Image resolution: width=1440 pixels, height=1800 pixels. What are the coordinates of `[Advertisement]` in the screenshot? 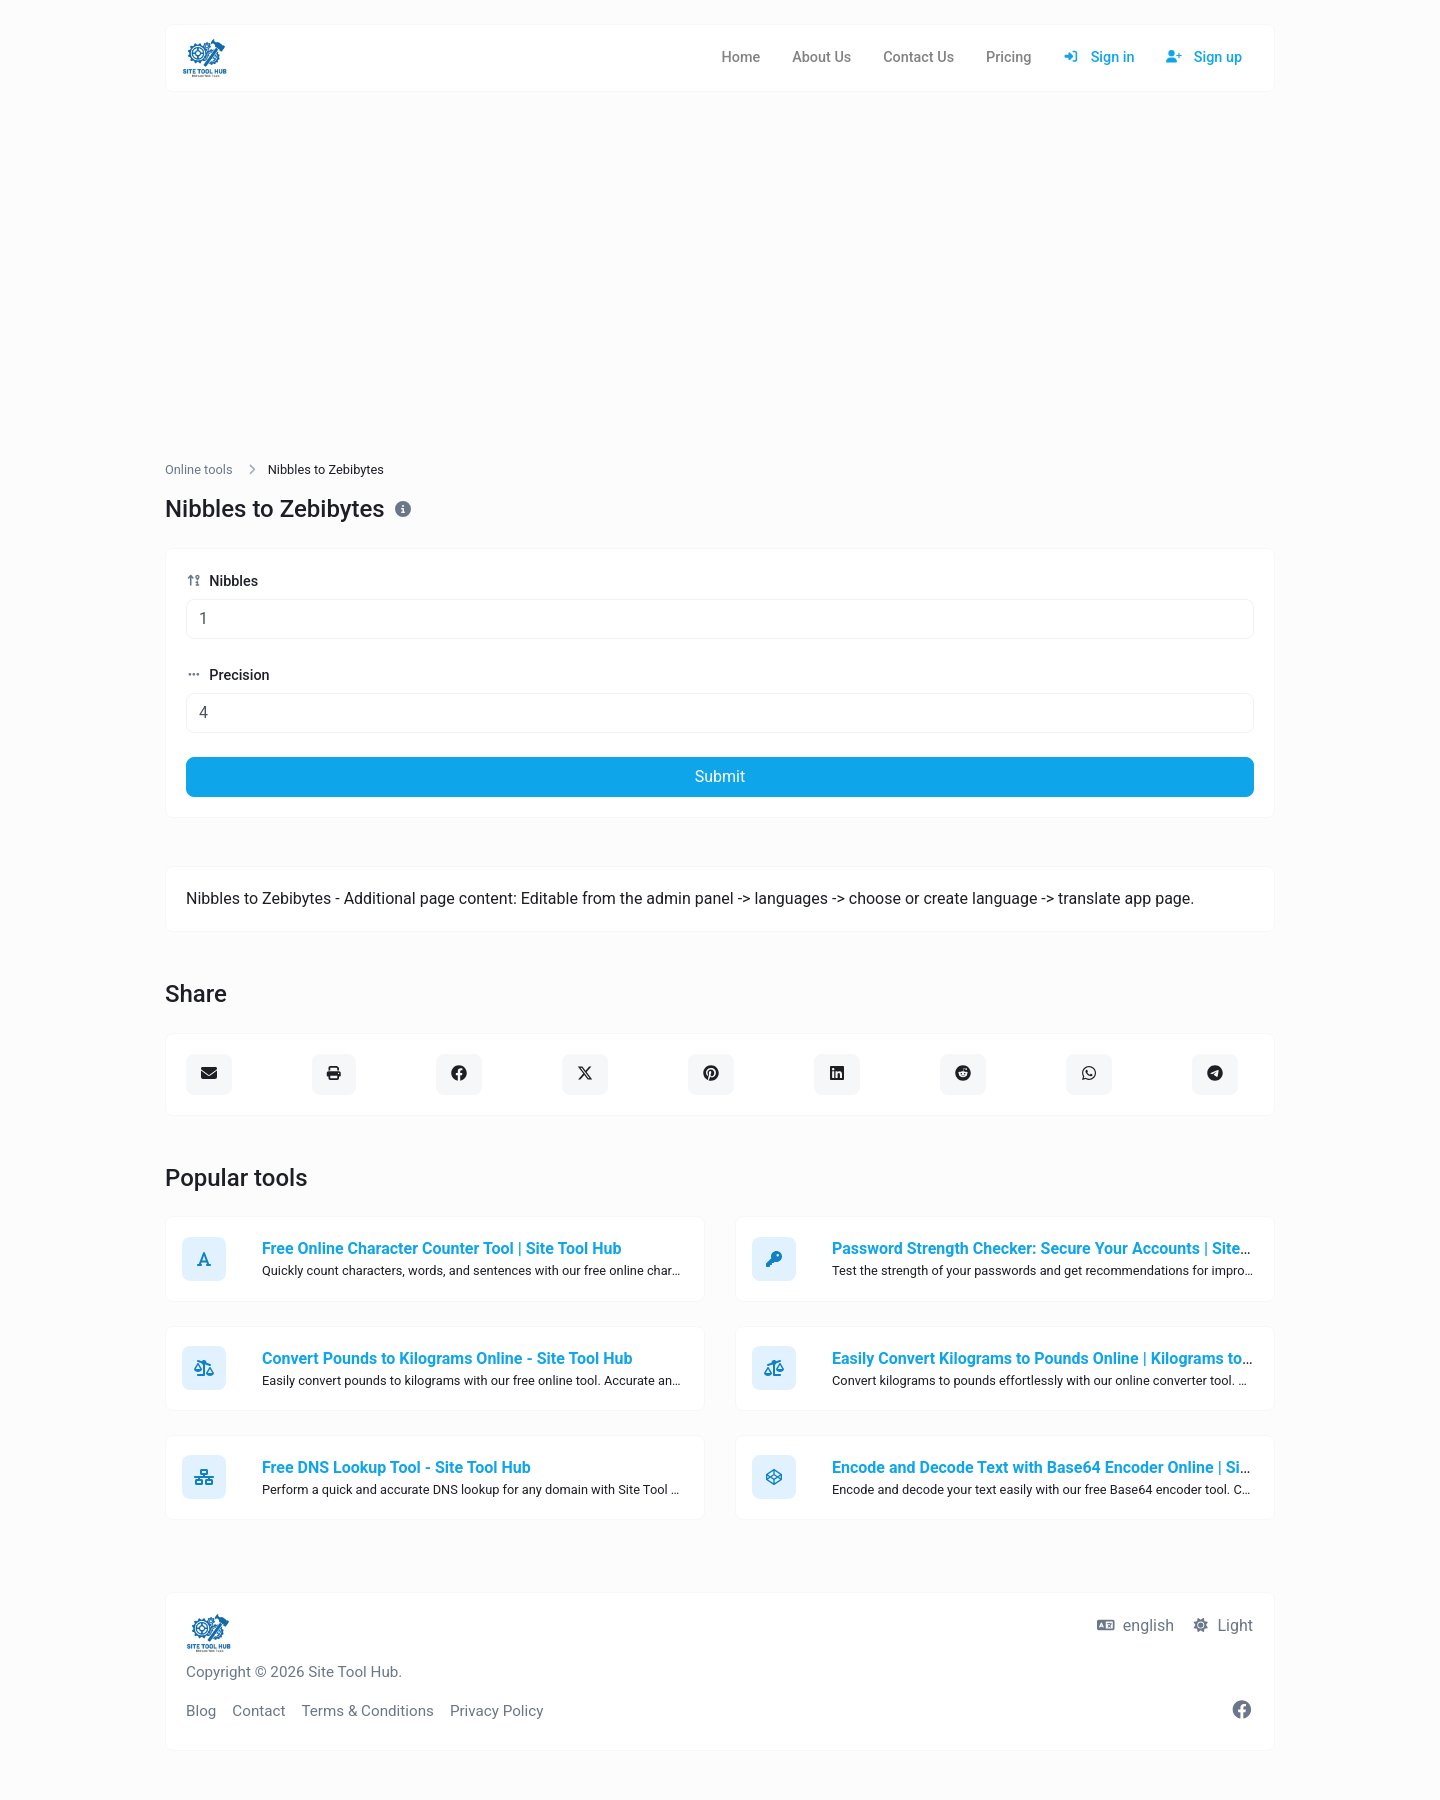 It's located at (720, 296).